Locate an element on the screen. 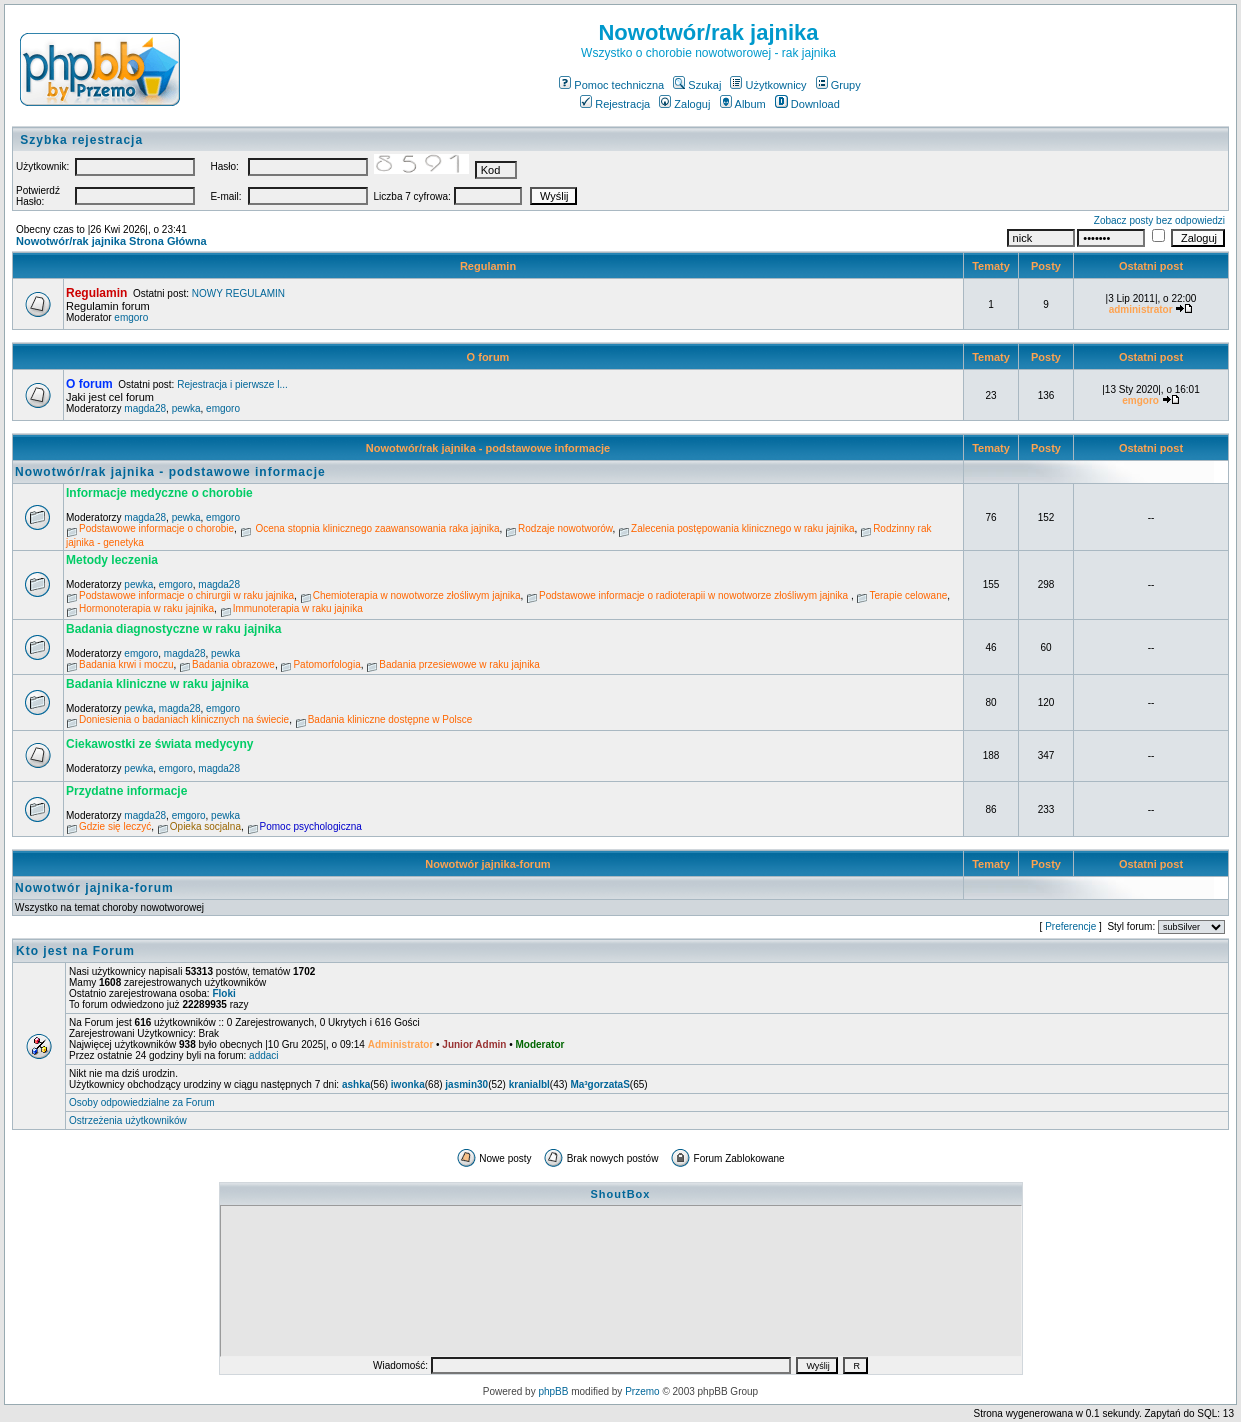  Kto jest na Forum is located at coordinates (75, 951).